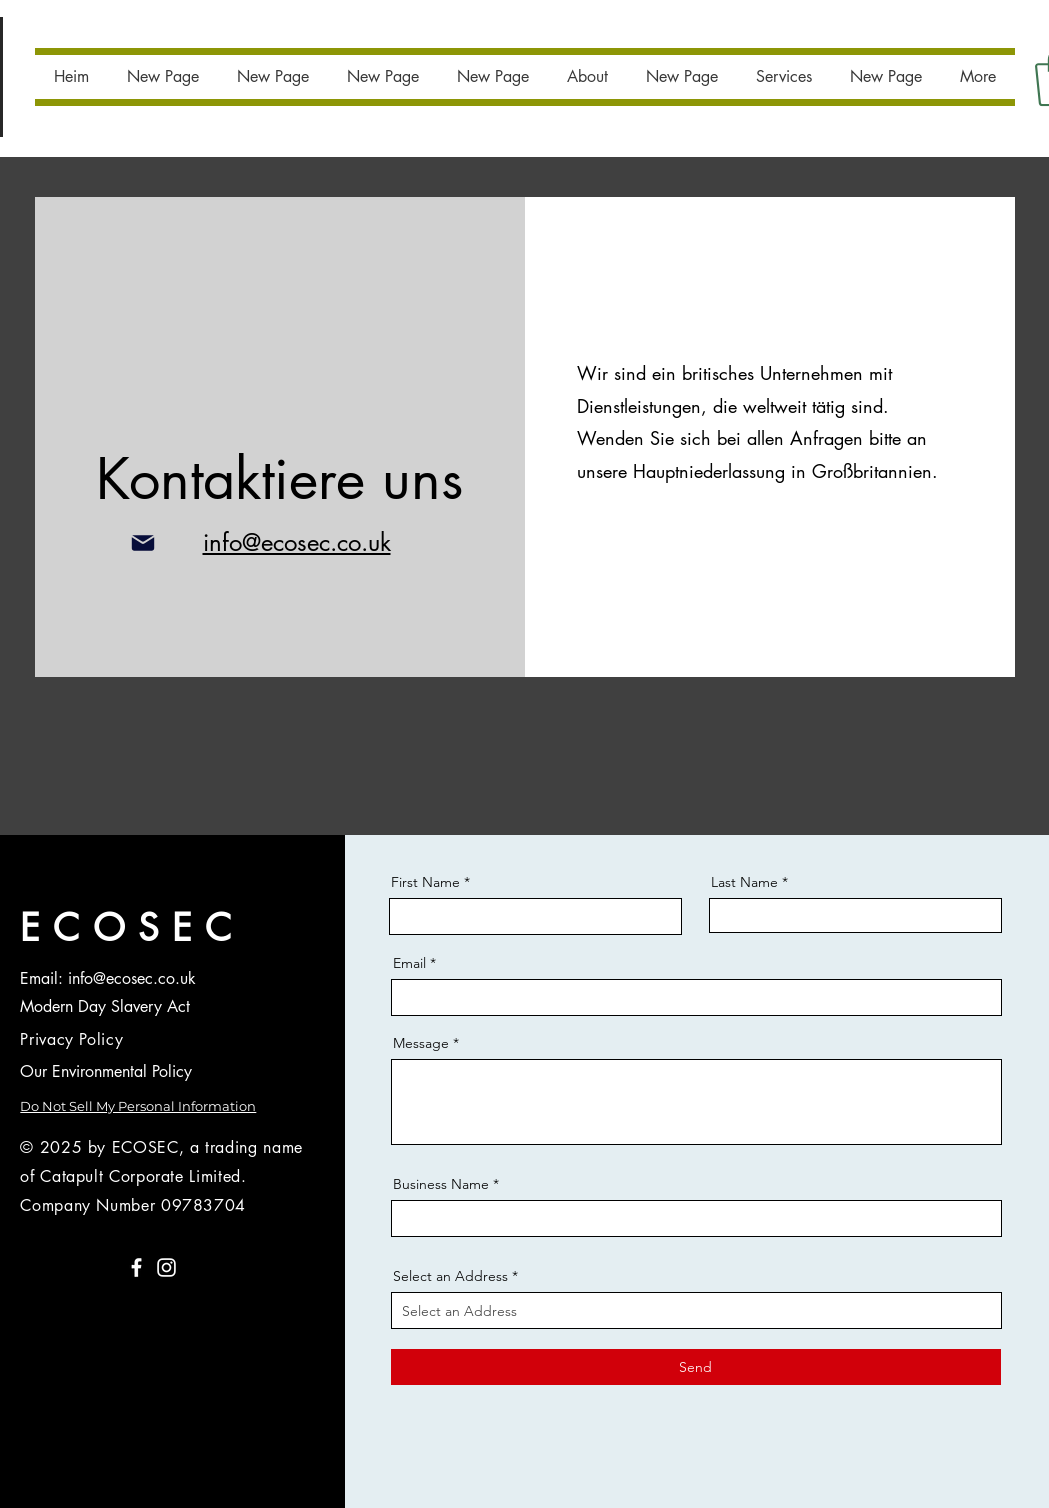 The height and width of the screenshot is (1508, 1049). Describe the element at coordinates (136, 1267) in the screenshot. I see `[Facebook]` at that location.